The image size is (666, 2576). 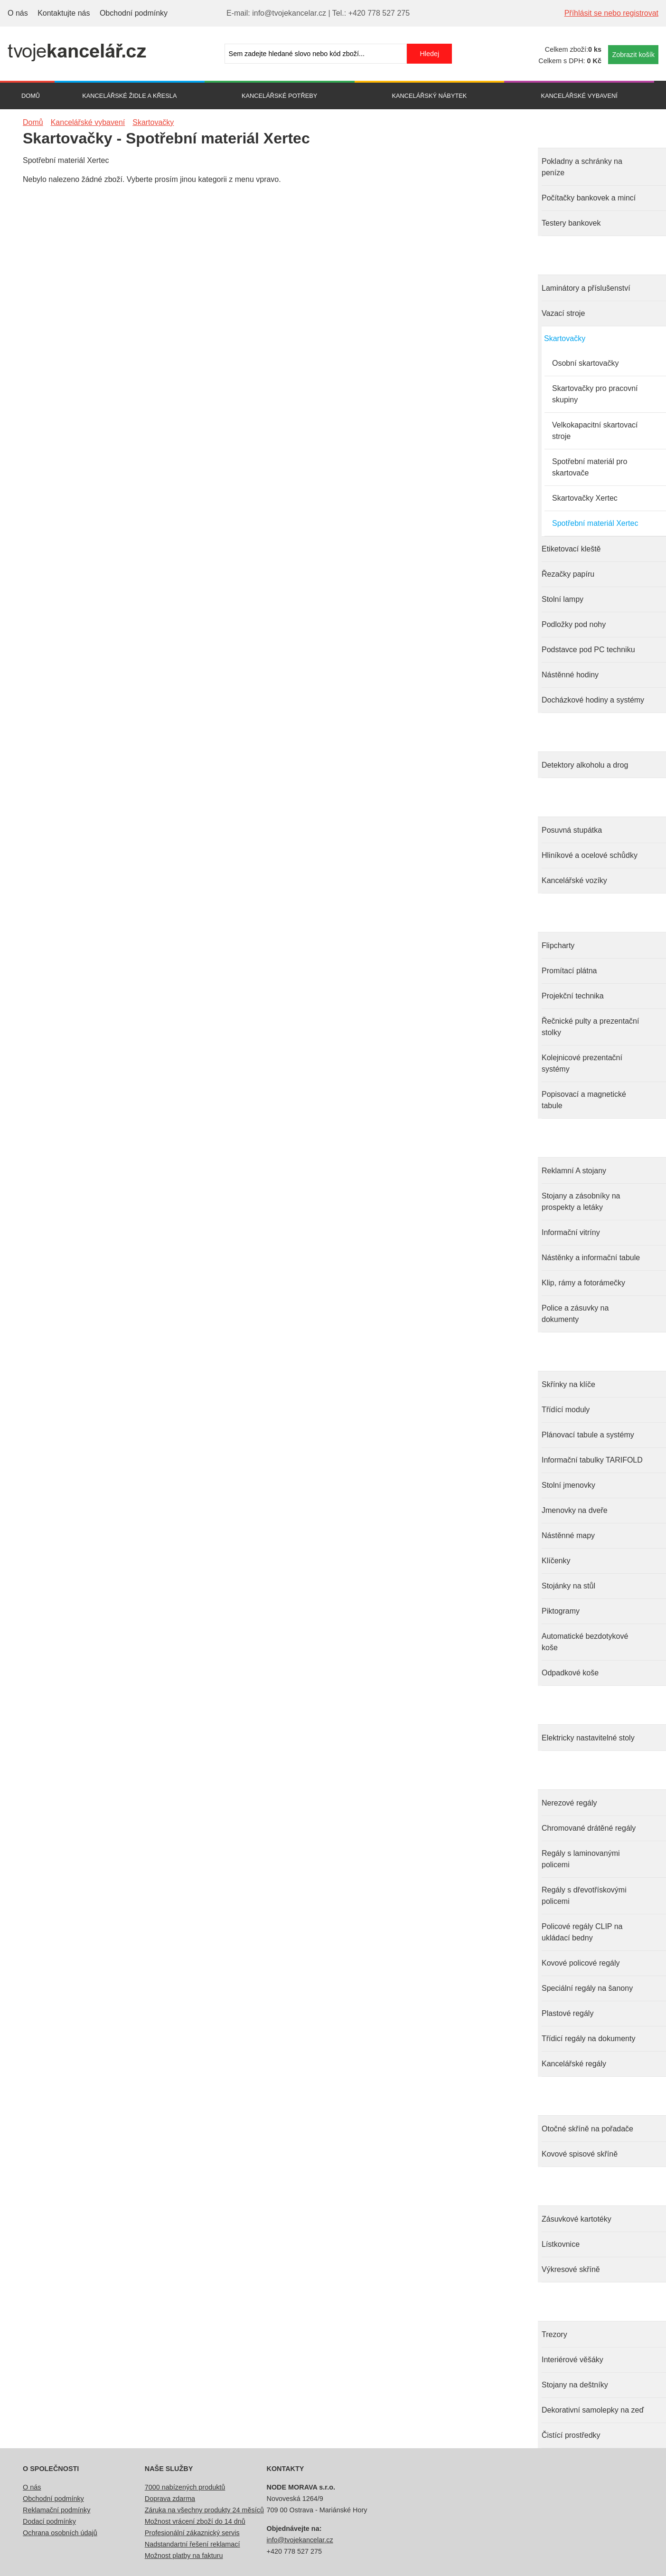 I want to click on Etiketovací kleště, so click(x=571, y=549).